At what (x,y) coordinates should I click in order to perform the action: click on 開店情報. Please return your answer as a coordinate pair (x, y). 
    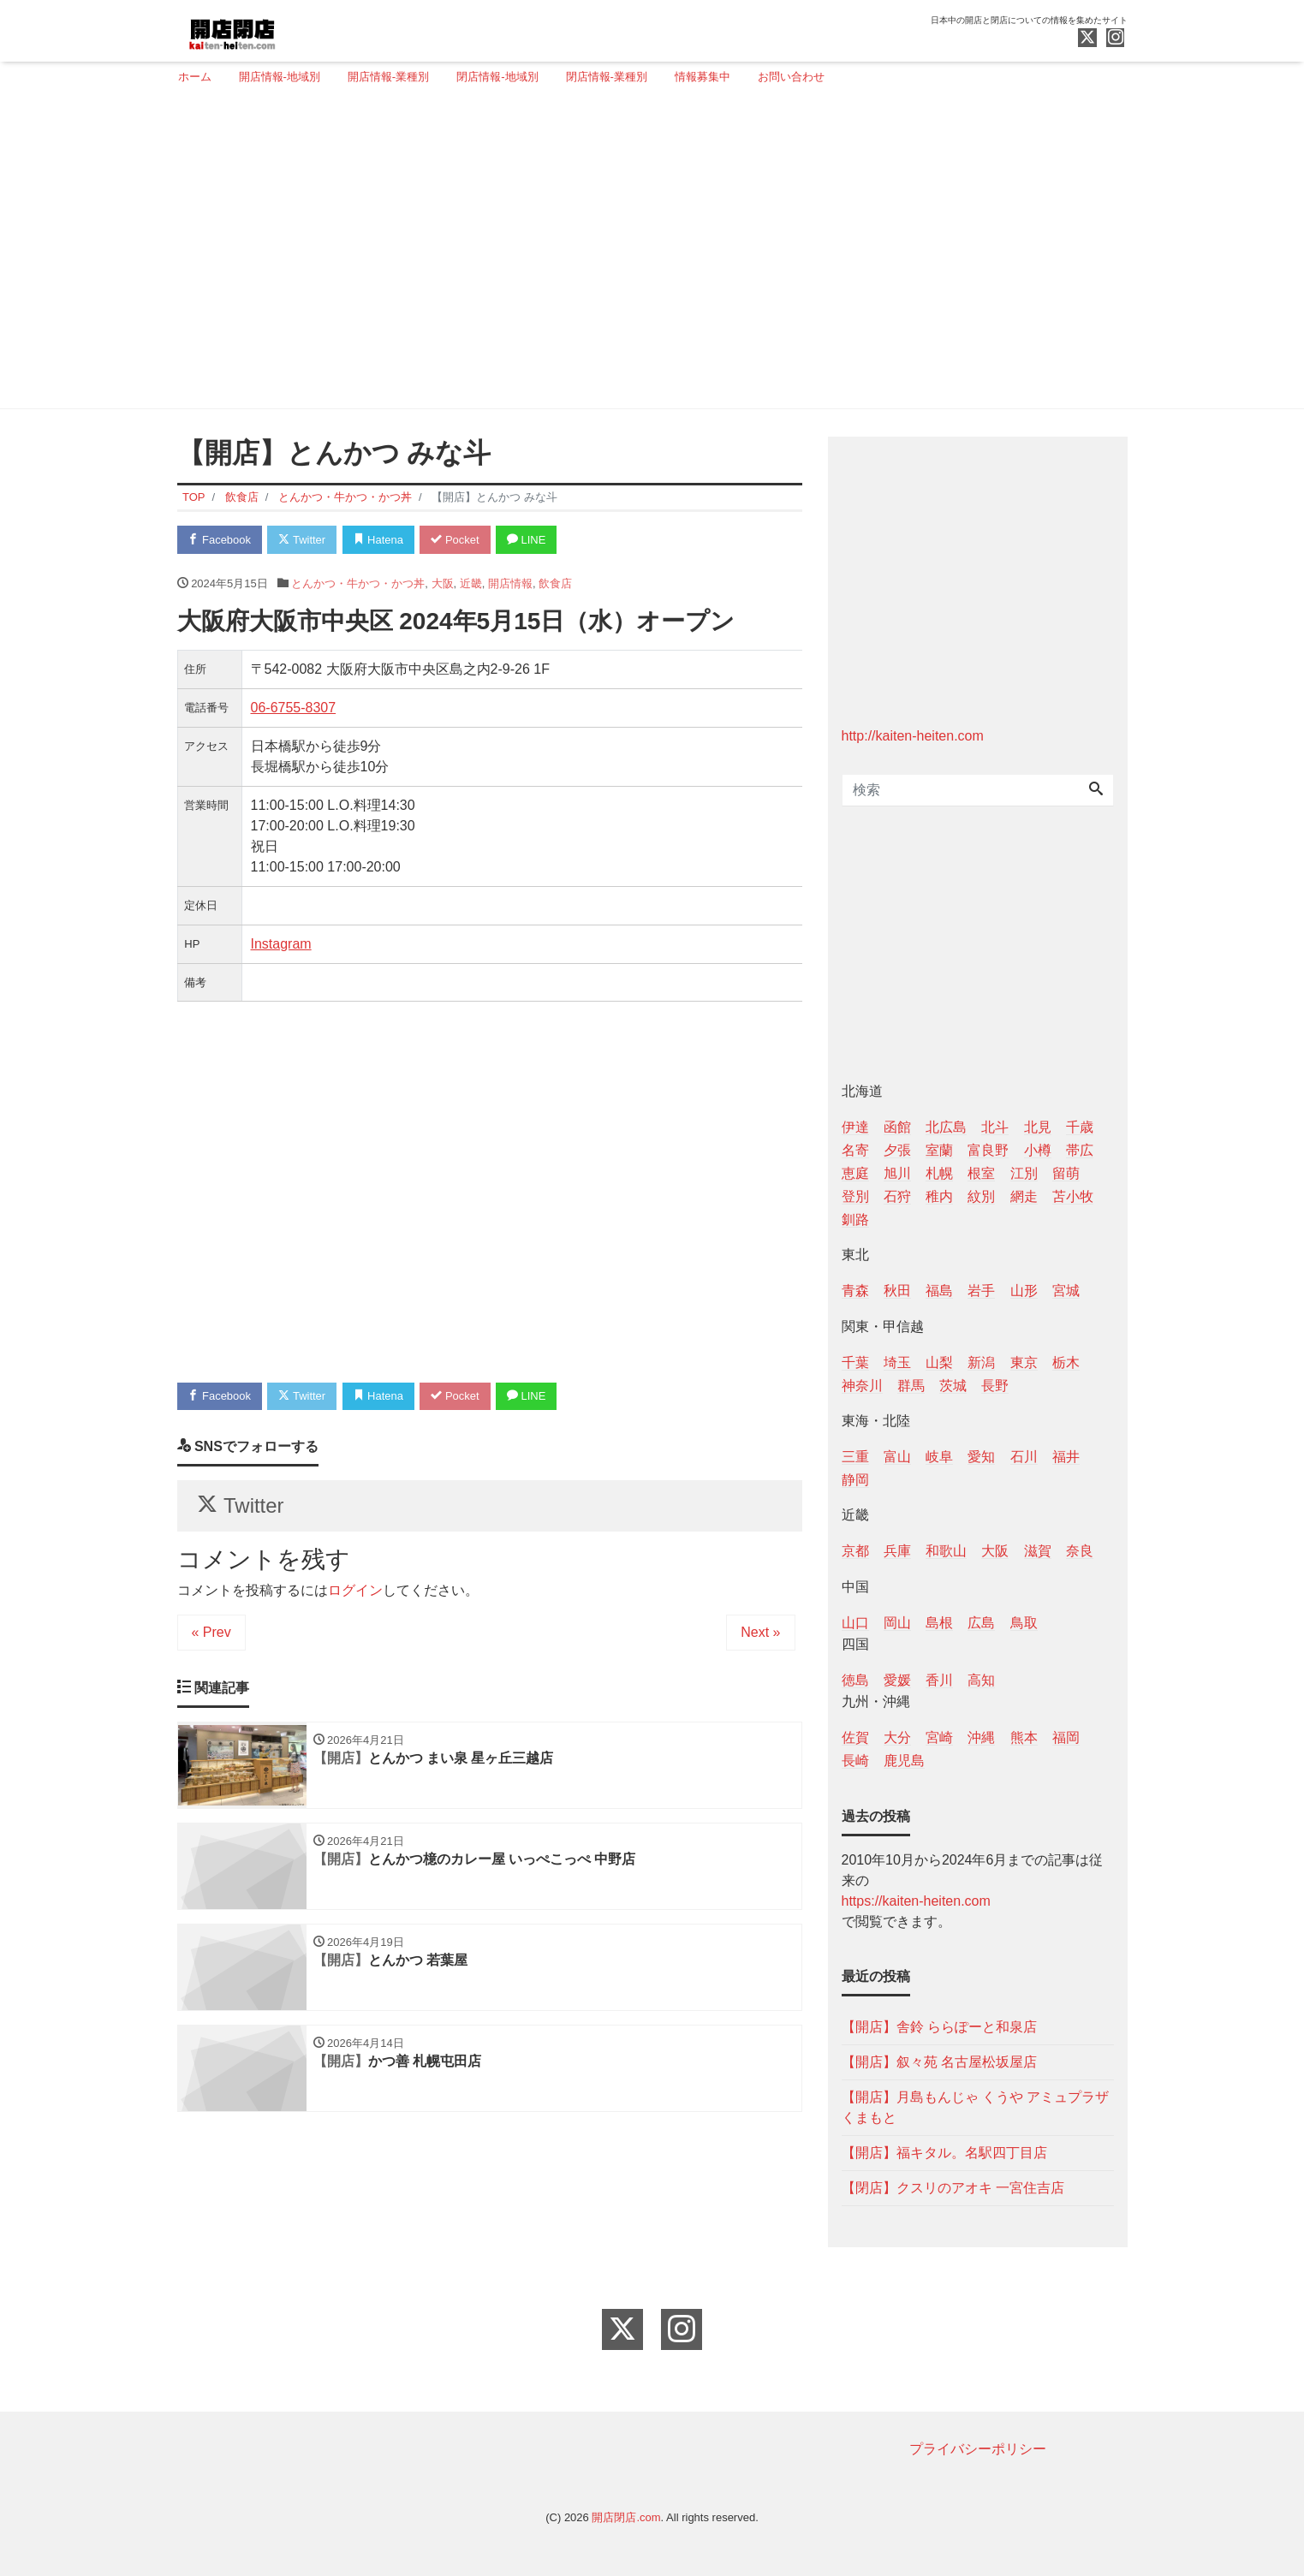
    Looking at the image, I should click on (510, 583).